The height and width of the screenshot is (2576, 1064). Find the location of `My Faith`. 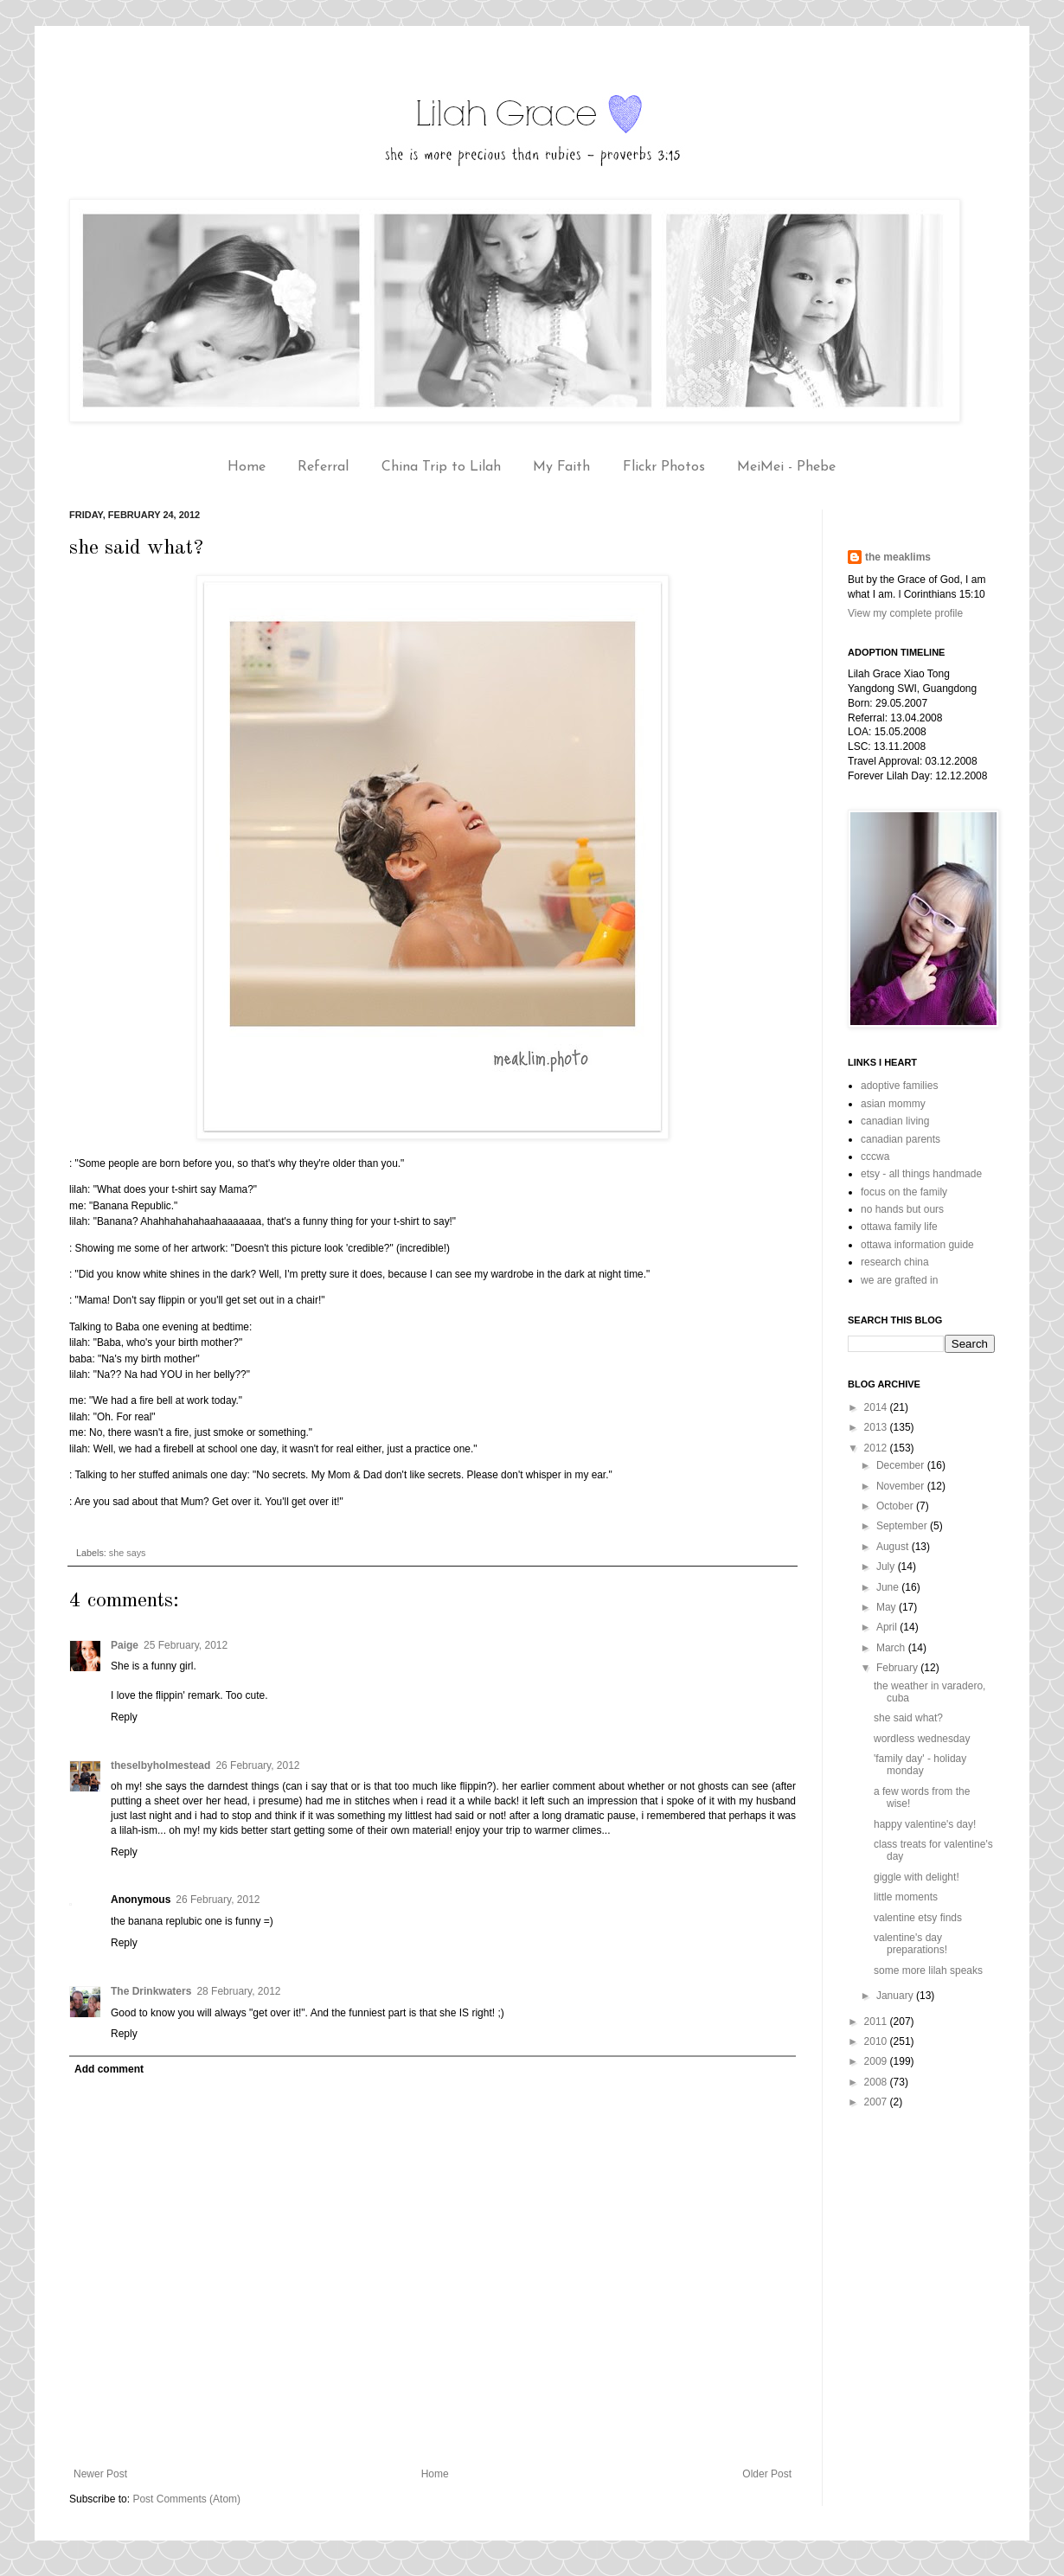

My Faith is located at coordinates (561, 467).